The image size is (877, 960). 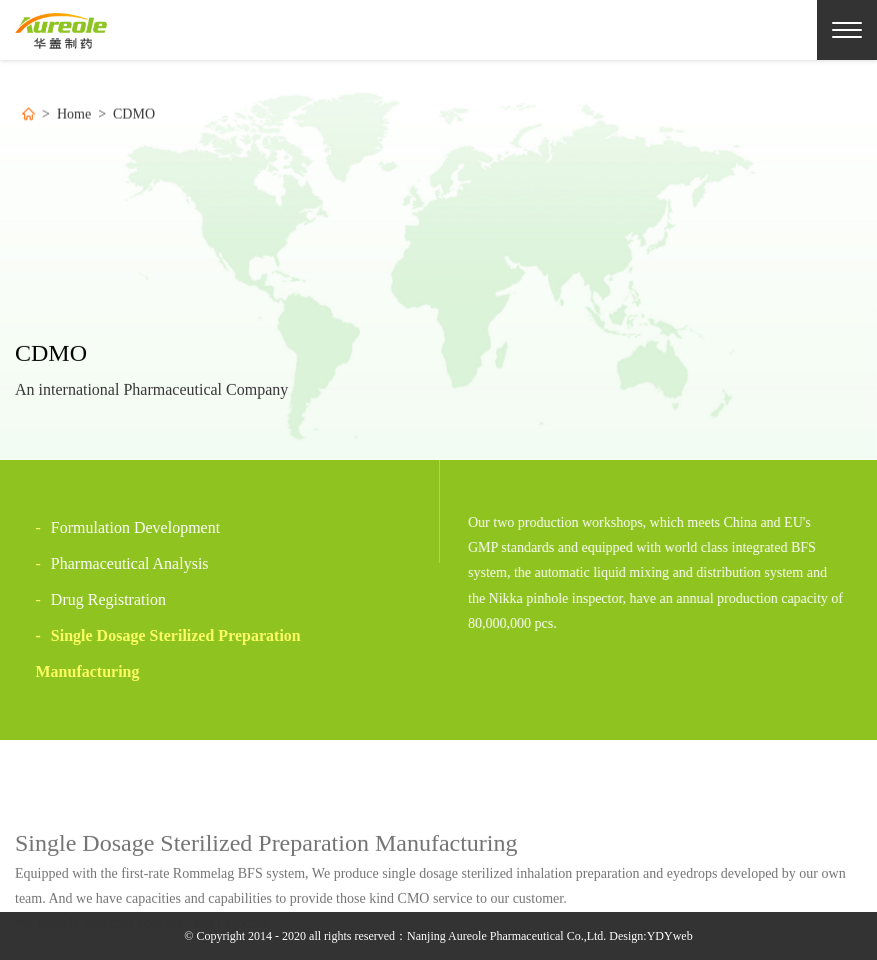 What do you see at coordinates (156, 653) in the screenshot?
I see `Single Dosage Sterilized Preparation Manufacturing` at bounding box center [156, 653].